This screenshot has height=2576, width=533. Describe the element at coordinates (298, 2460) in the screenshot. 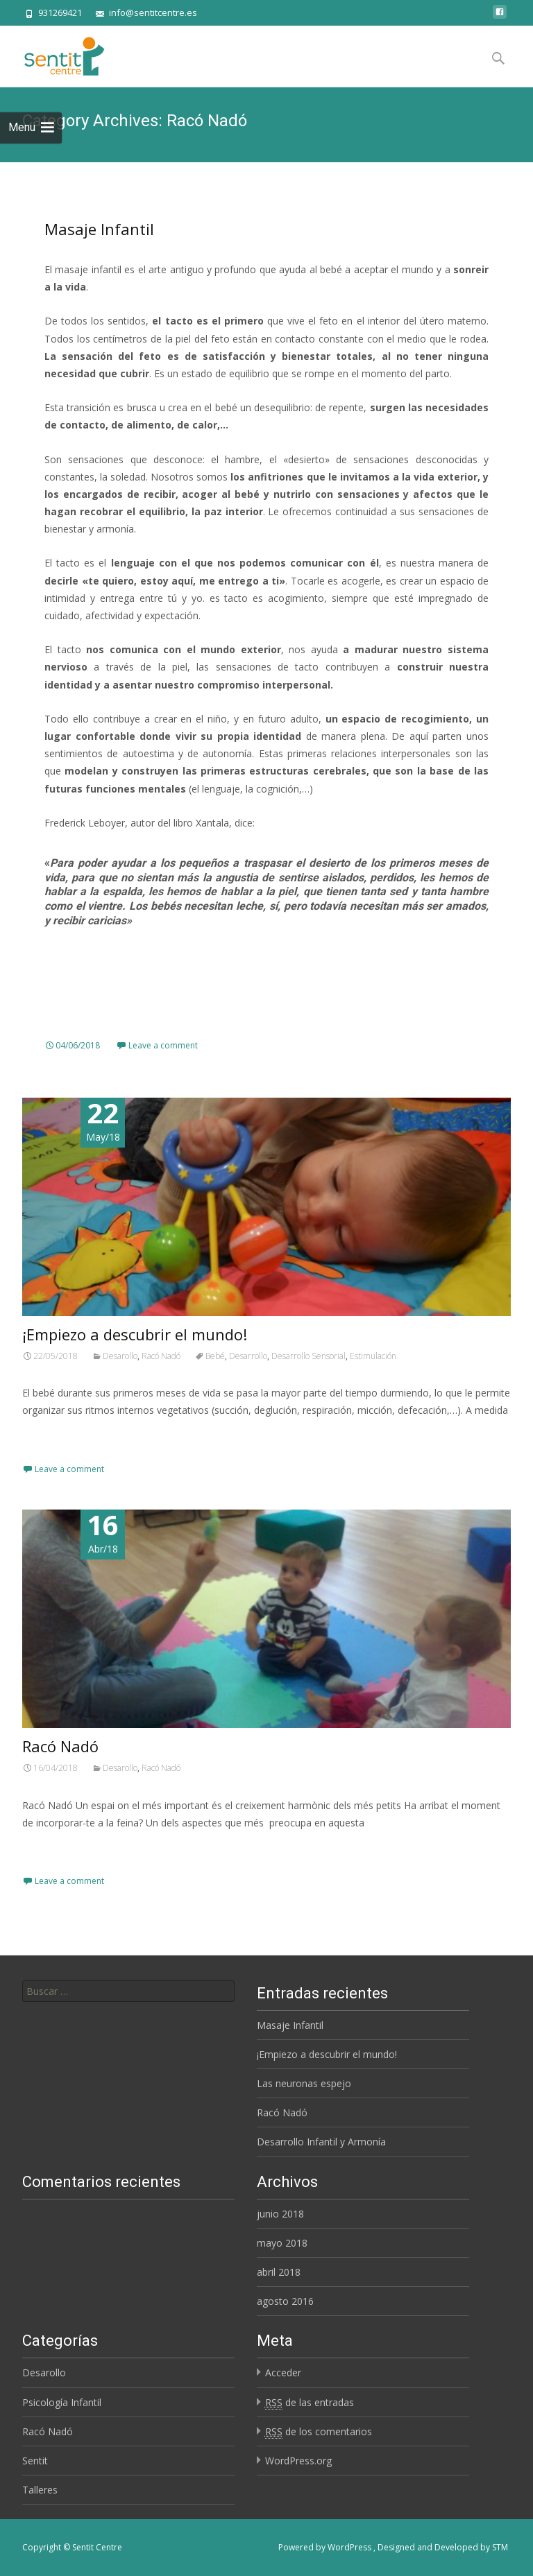

I see `WordPress.org` at that location.